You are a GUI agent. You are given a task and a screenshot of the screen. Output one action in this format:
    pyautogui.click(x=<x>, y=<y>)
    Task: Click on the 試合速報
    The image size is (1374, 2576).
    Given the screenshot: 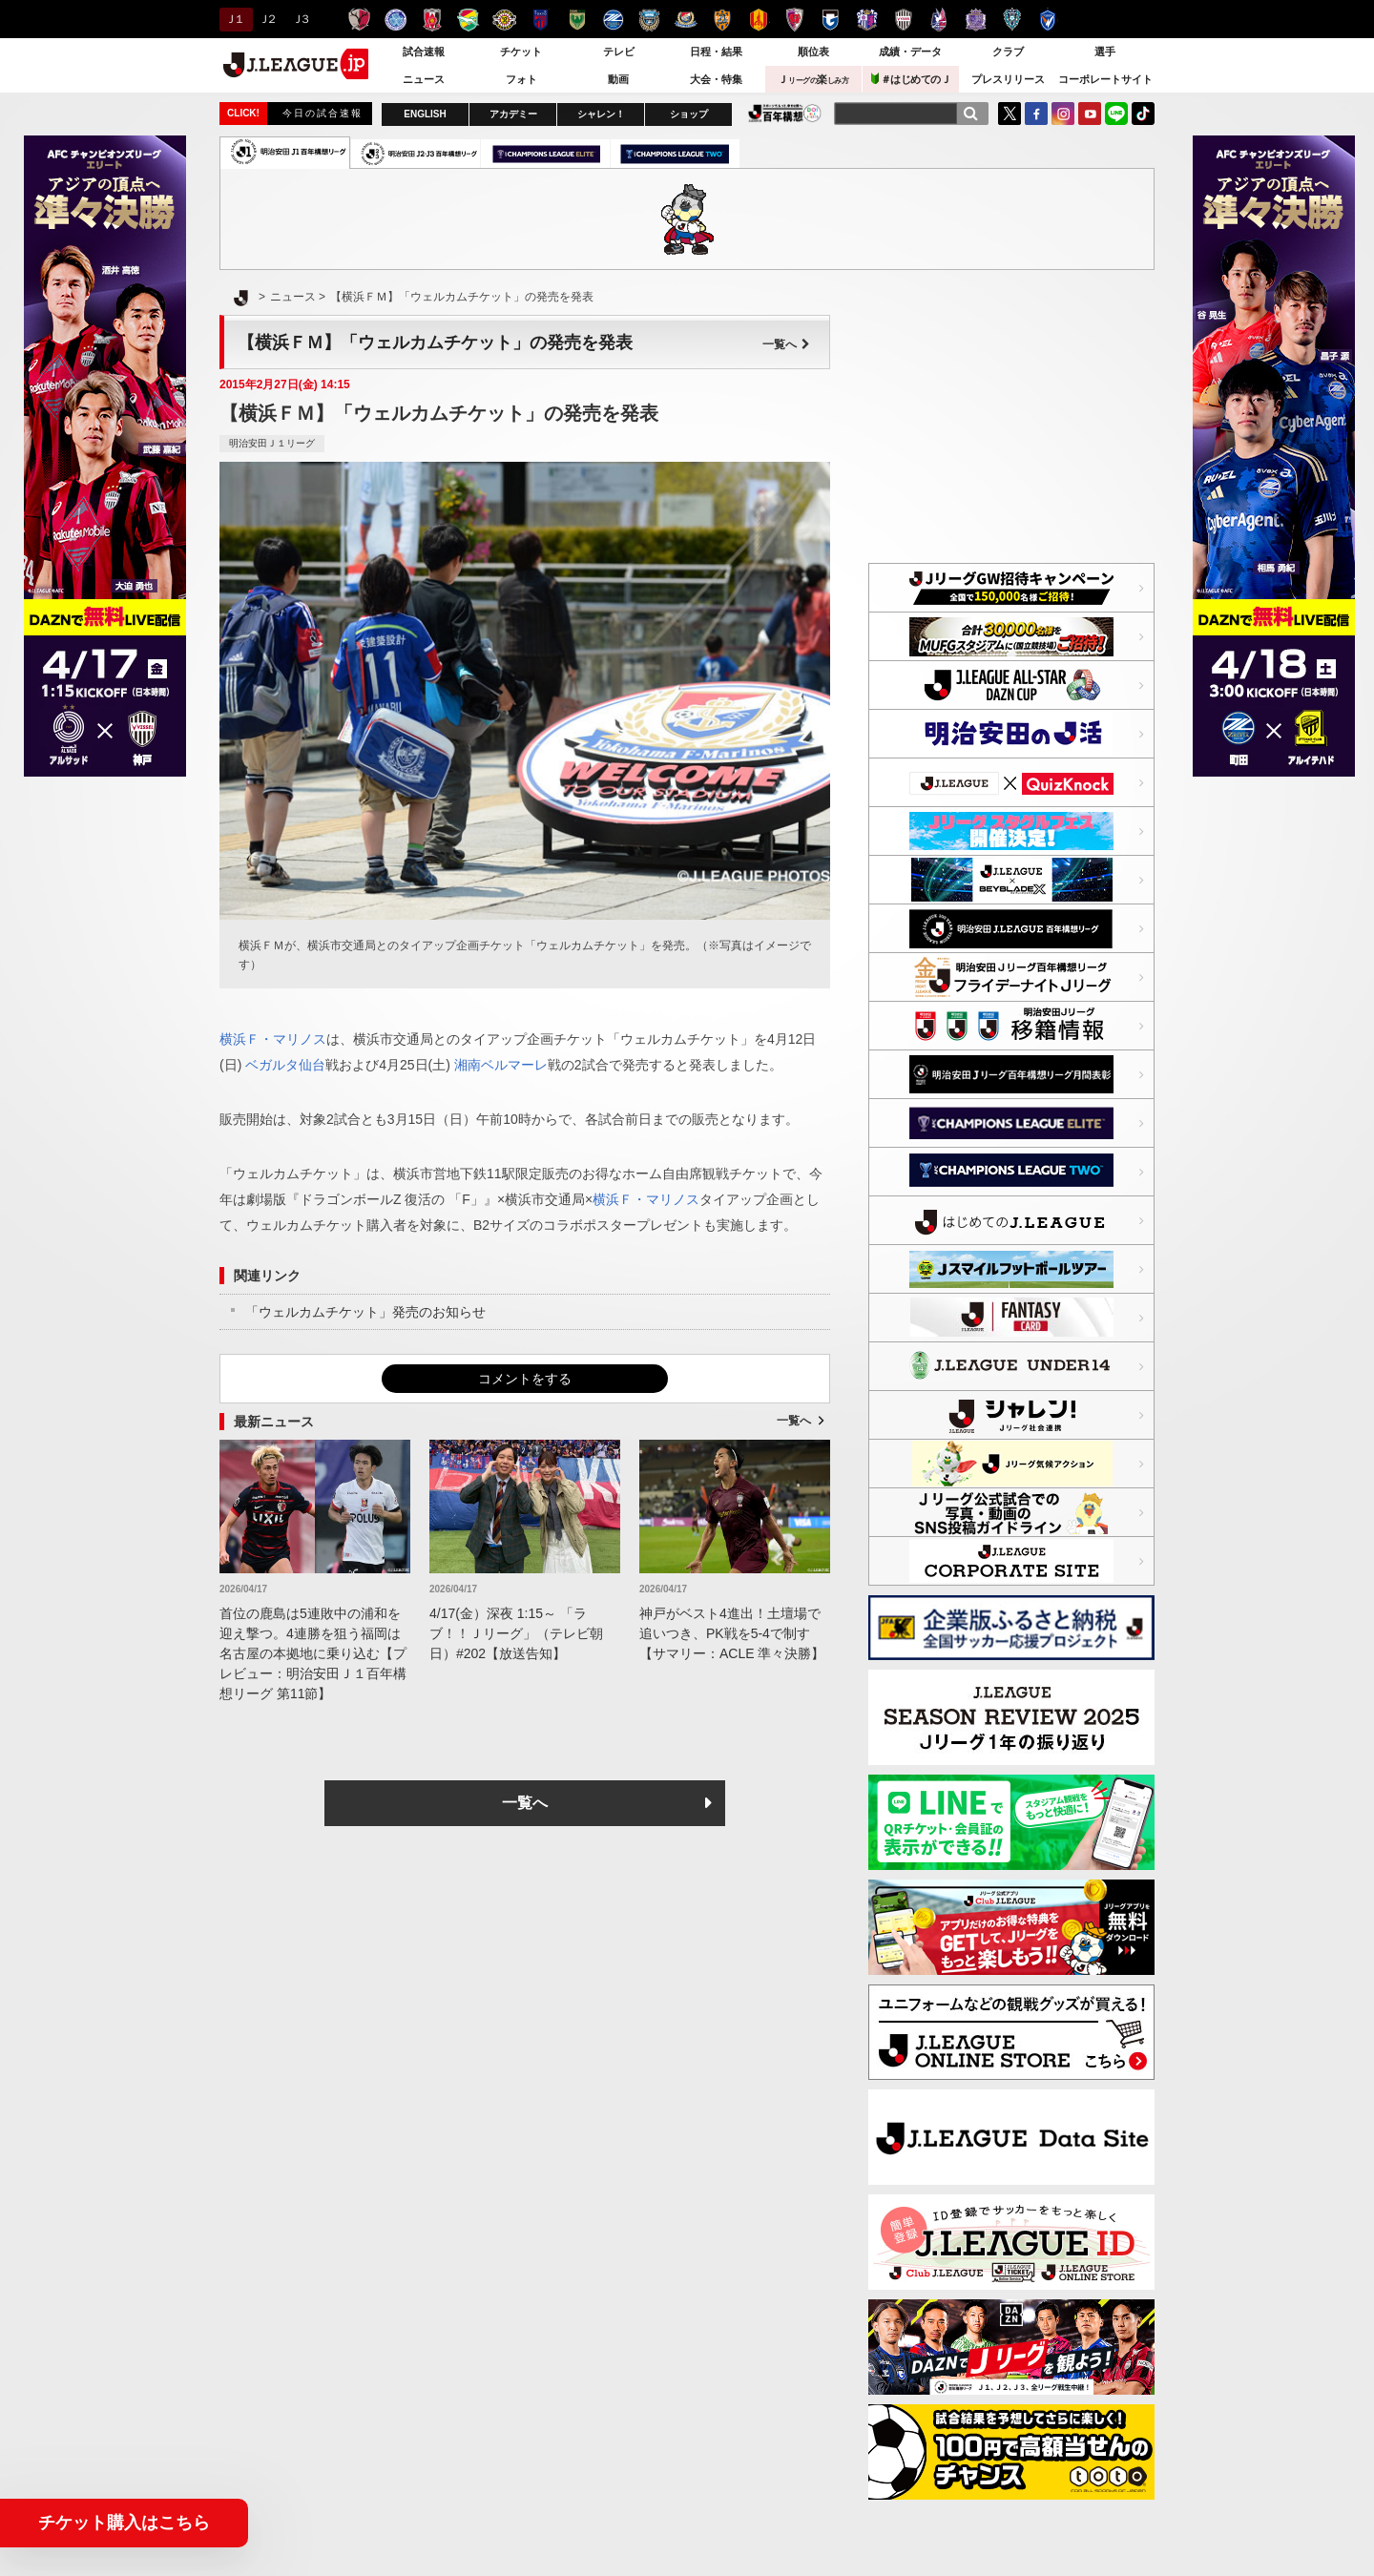 What is the action you would take?
    pyautogui.click(x=424, y=51)
    